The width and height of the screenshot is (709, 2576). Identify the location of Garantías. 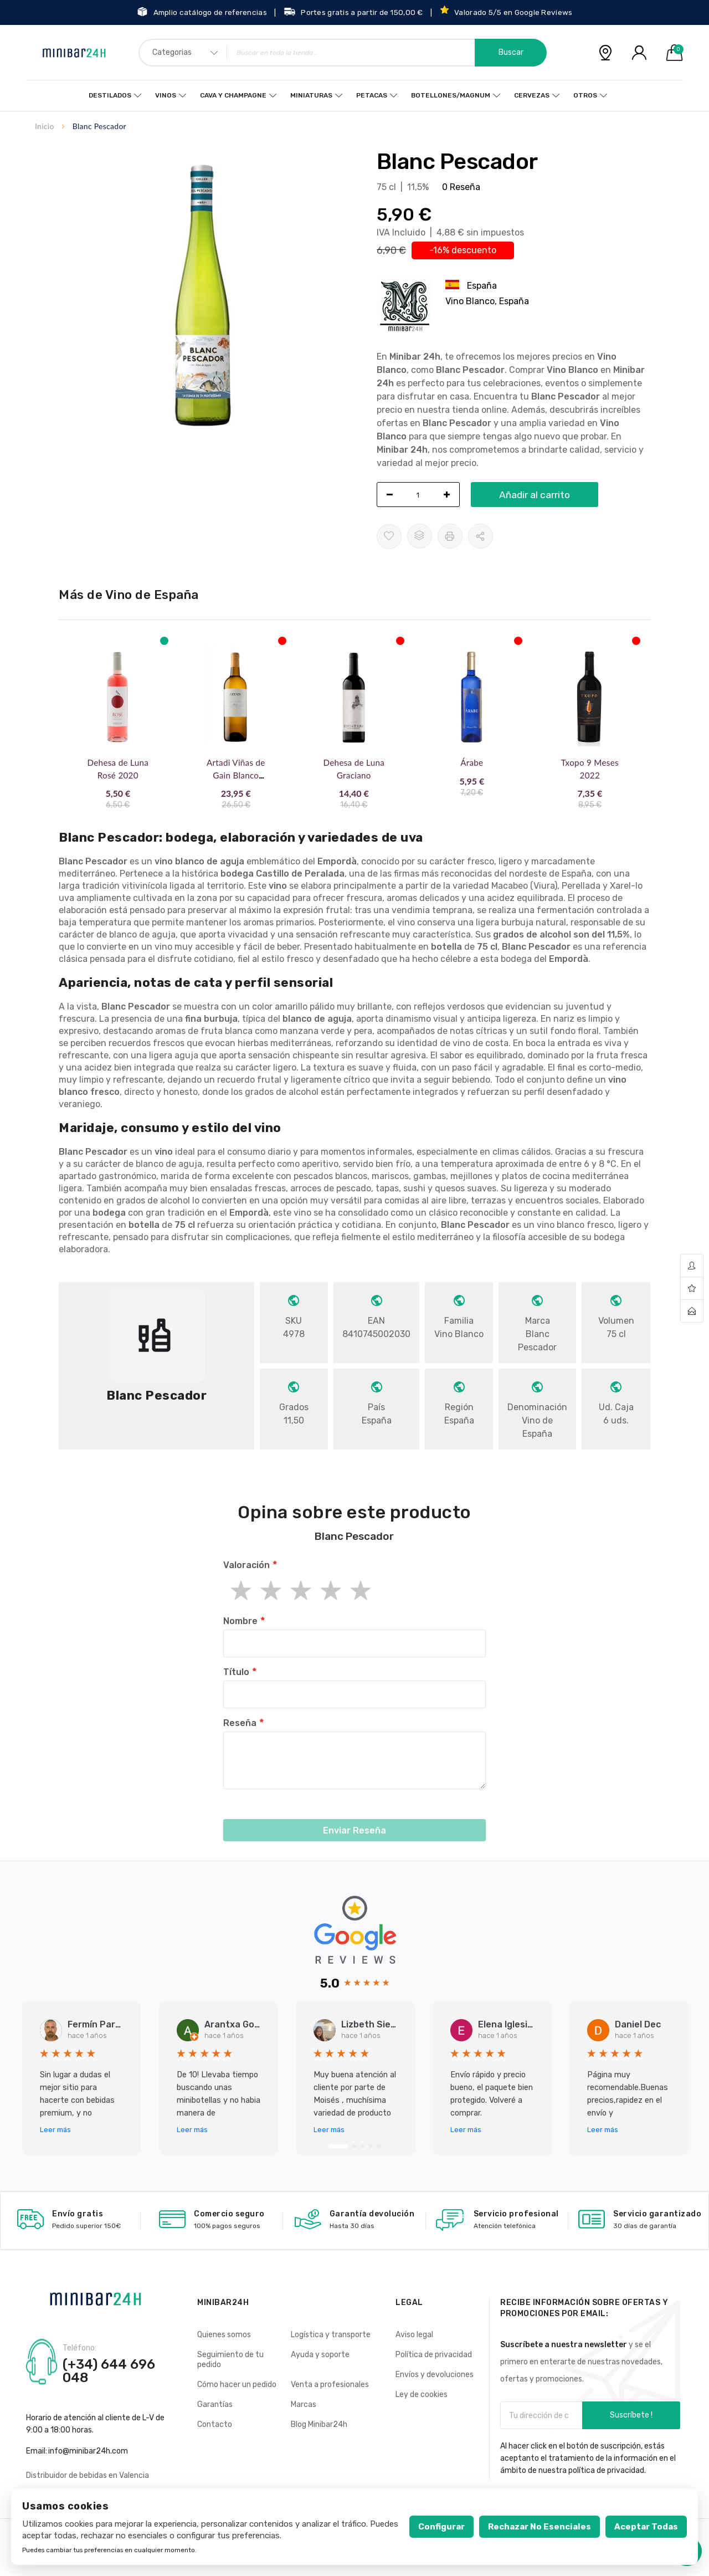
(215, 2404).